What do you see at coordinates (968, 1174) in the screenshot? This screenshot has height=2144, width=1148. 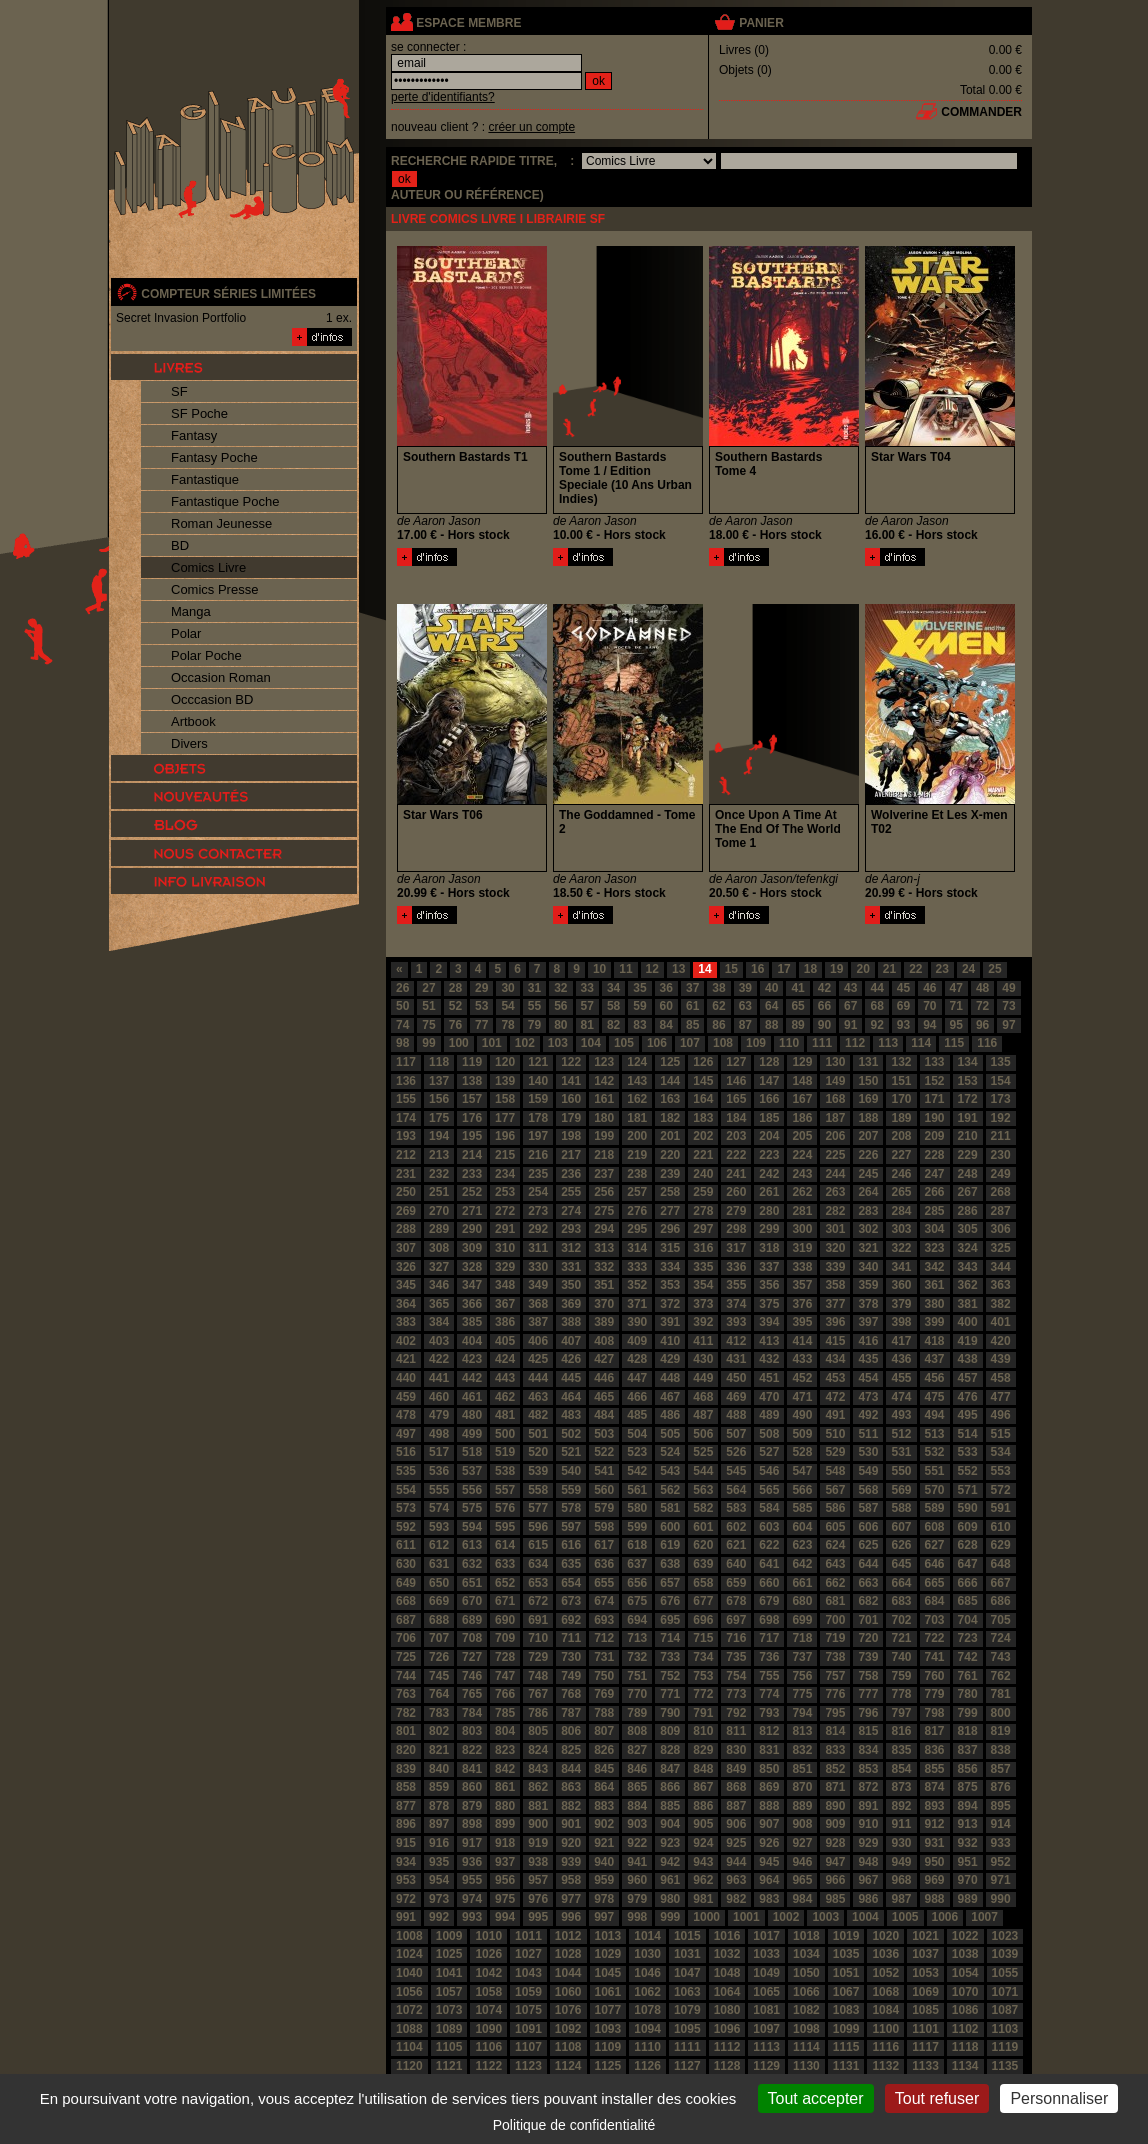 I see `248` at bounding box center [968, 1174].